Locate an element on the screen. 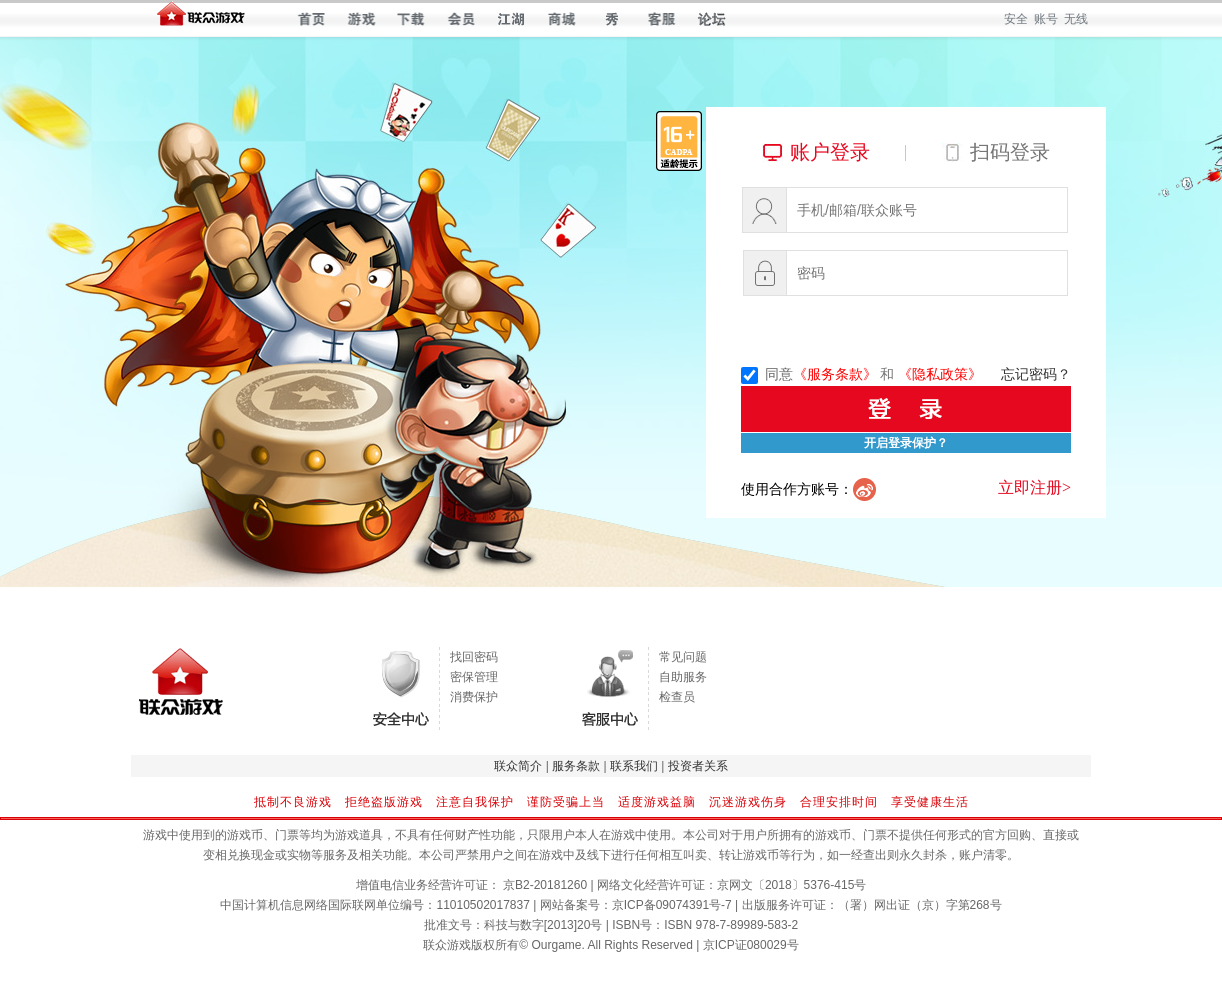 This screenshot has width=1222, height=985. 开启登录保护？ is located at coordinates (906, 443).